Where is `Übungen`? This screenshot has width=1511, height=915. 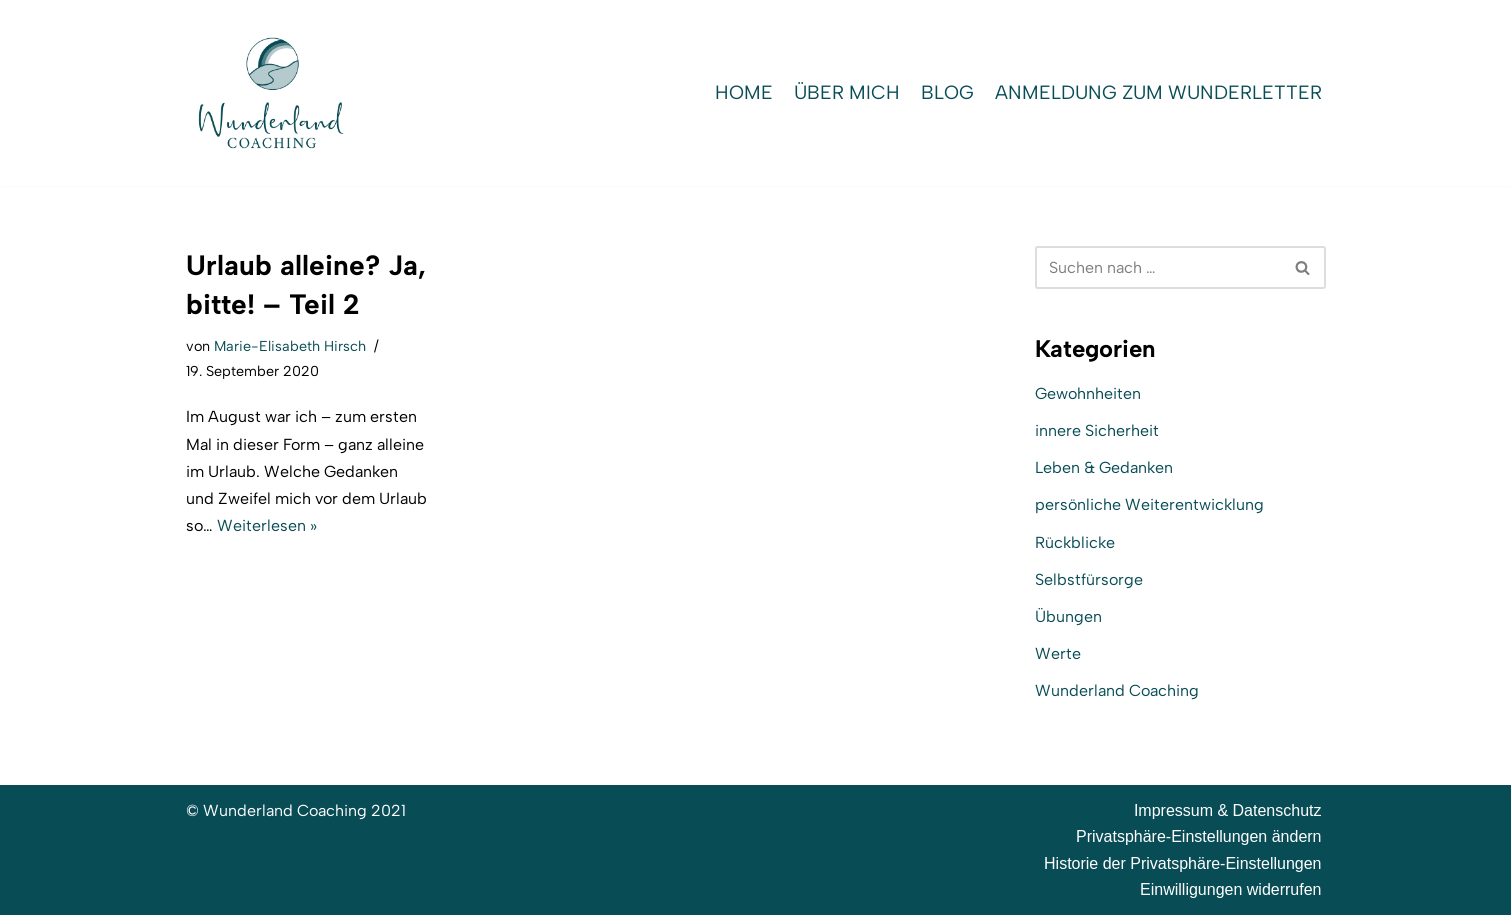 Übungen is located at coordinates (1068, 616).